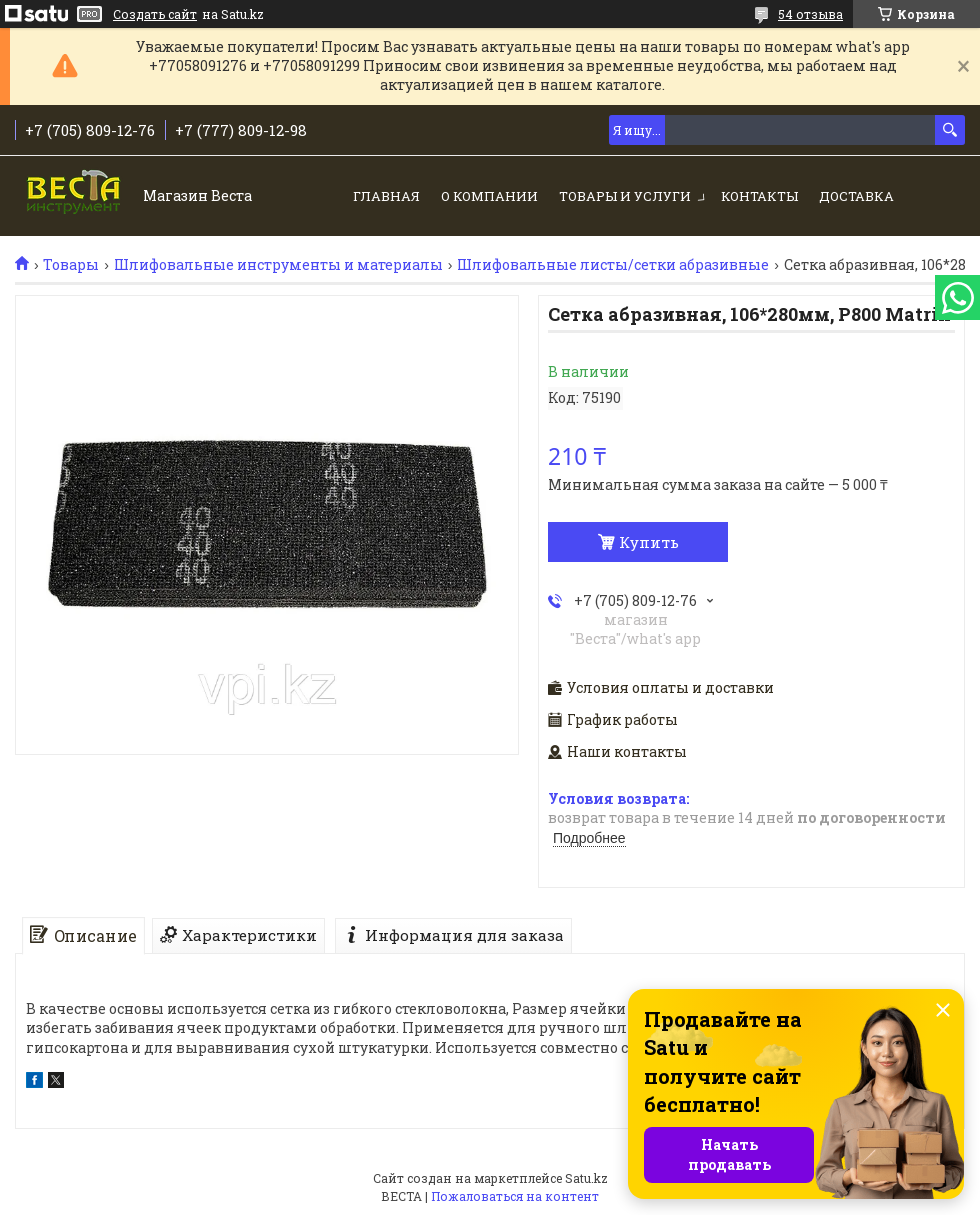 This screenshot has width=980, height=1215. What do you see at coordinates (489, 196) in the screenshot?
I see `О компании` at bounding box center [489, 196].